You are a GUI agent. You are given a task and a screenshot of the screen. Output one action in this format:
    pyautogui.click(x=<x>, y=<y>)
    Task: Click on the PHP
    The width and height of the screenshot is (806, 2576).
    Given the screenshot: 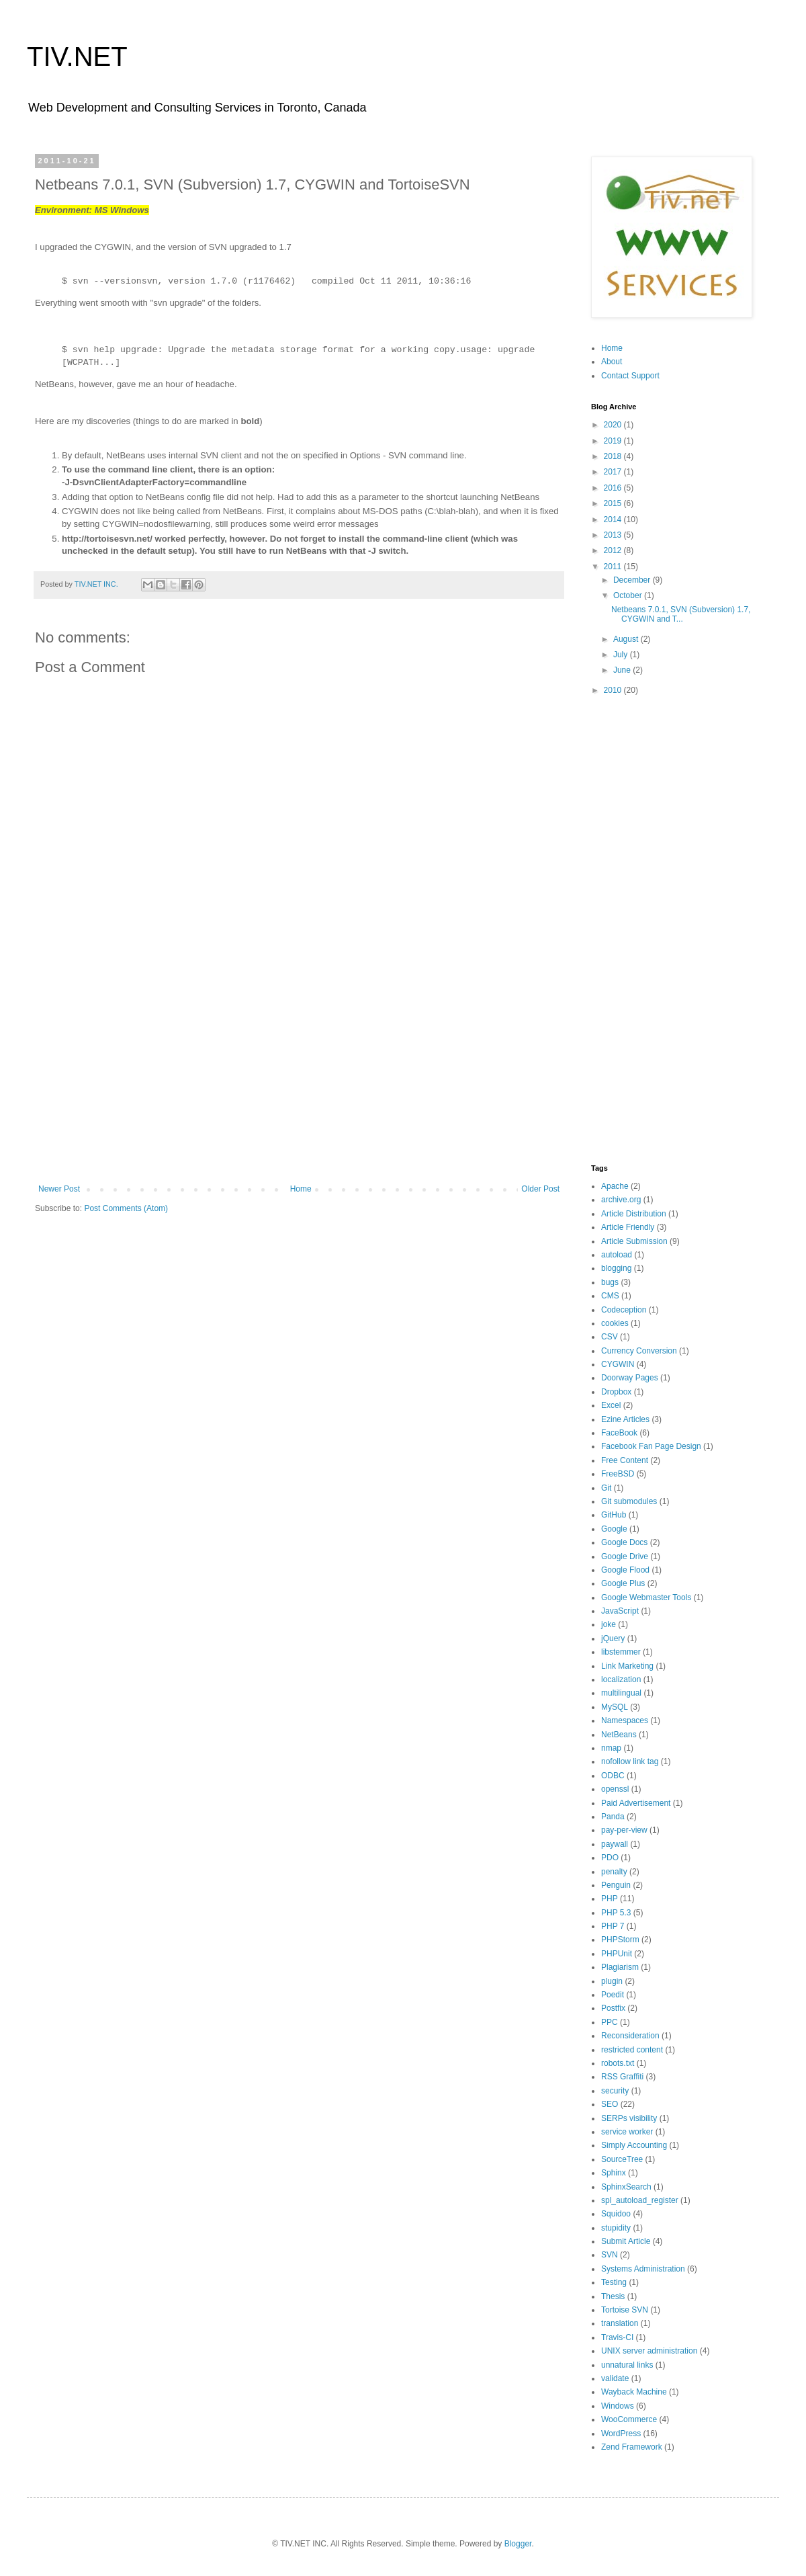 What is the action you would take?
    pyautogui.click(x=609, y=1898)
    